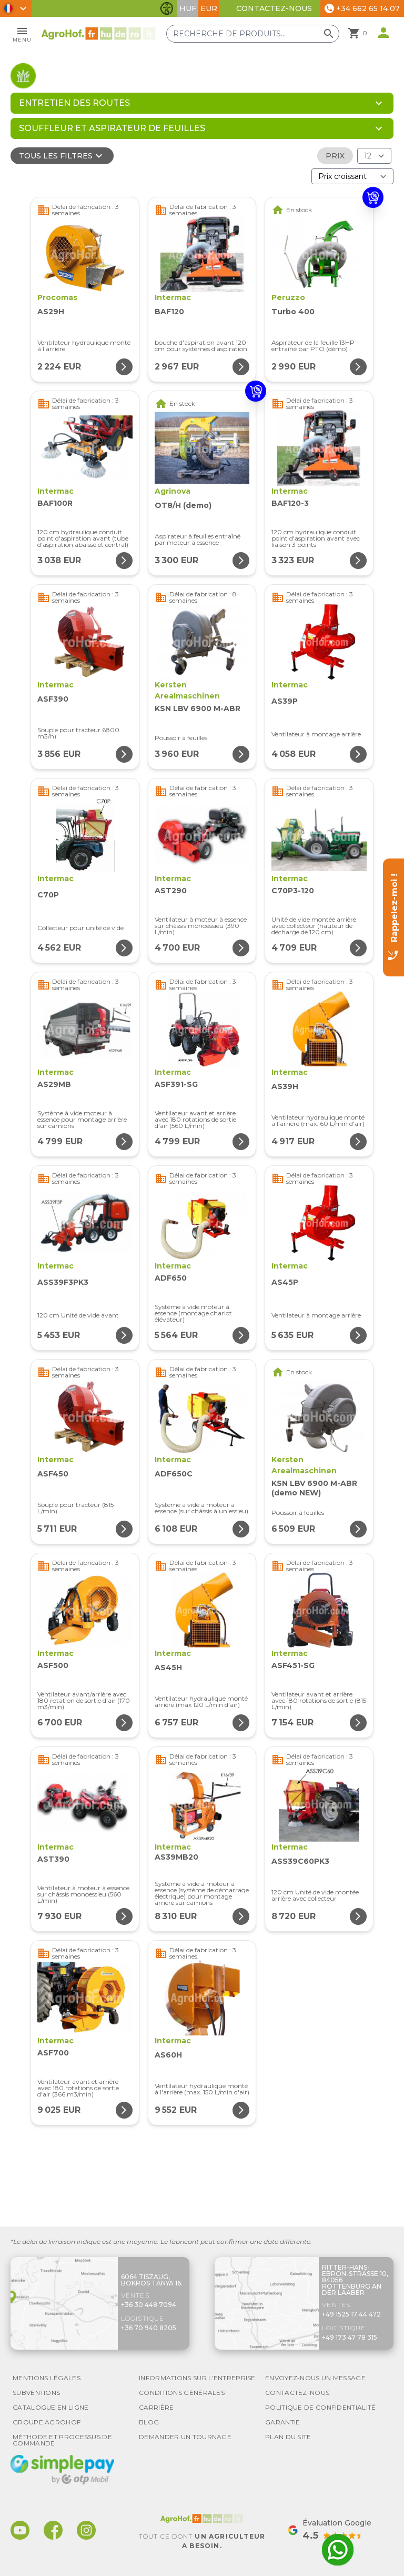  I want to click on +49 173 47 78 315, so click(349, 2337).